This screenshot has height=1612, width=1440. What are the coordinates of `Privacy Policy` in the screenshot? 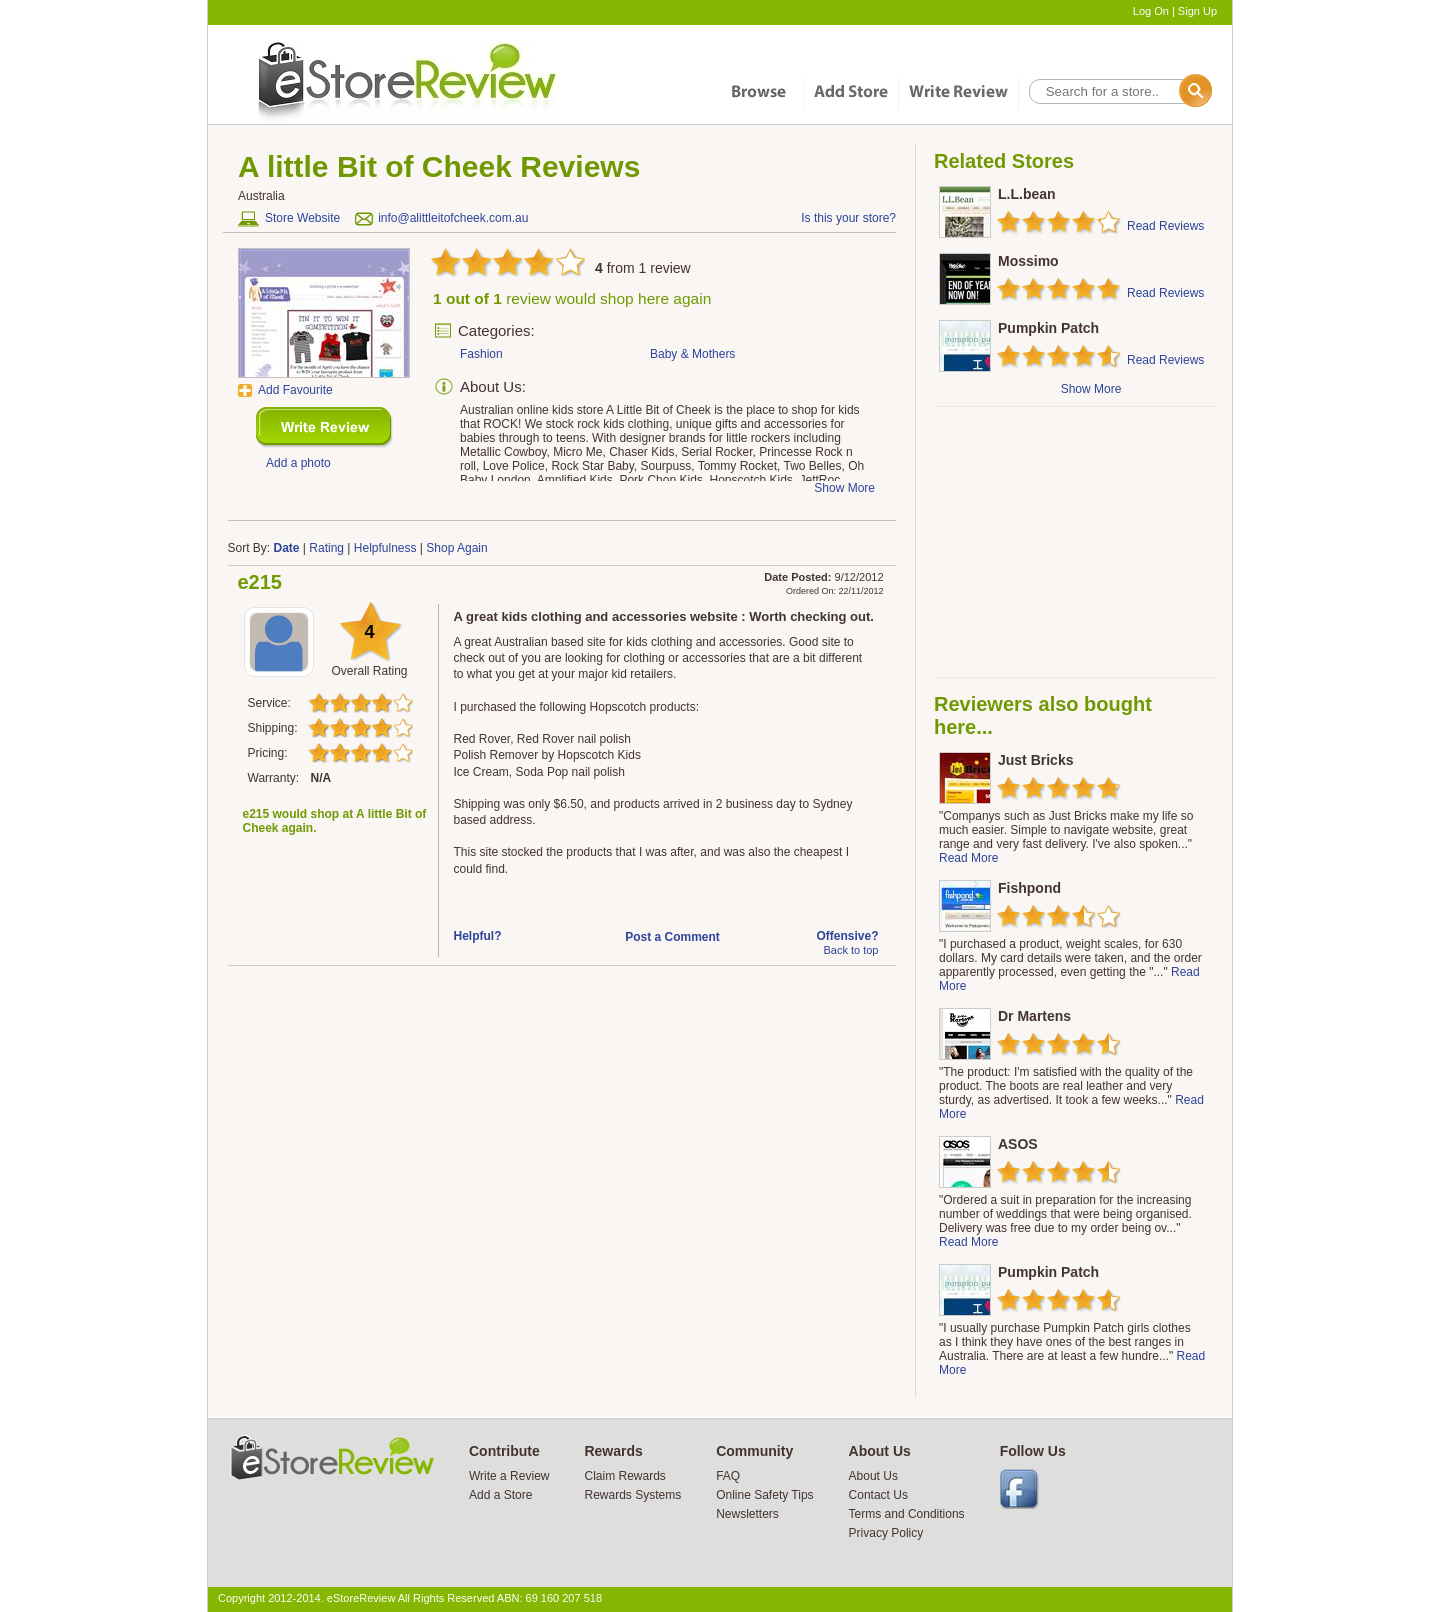 It's located at (886, 1533).